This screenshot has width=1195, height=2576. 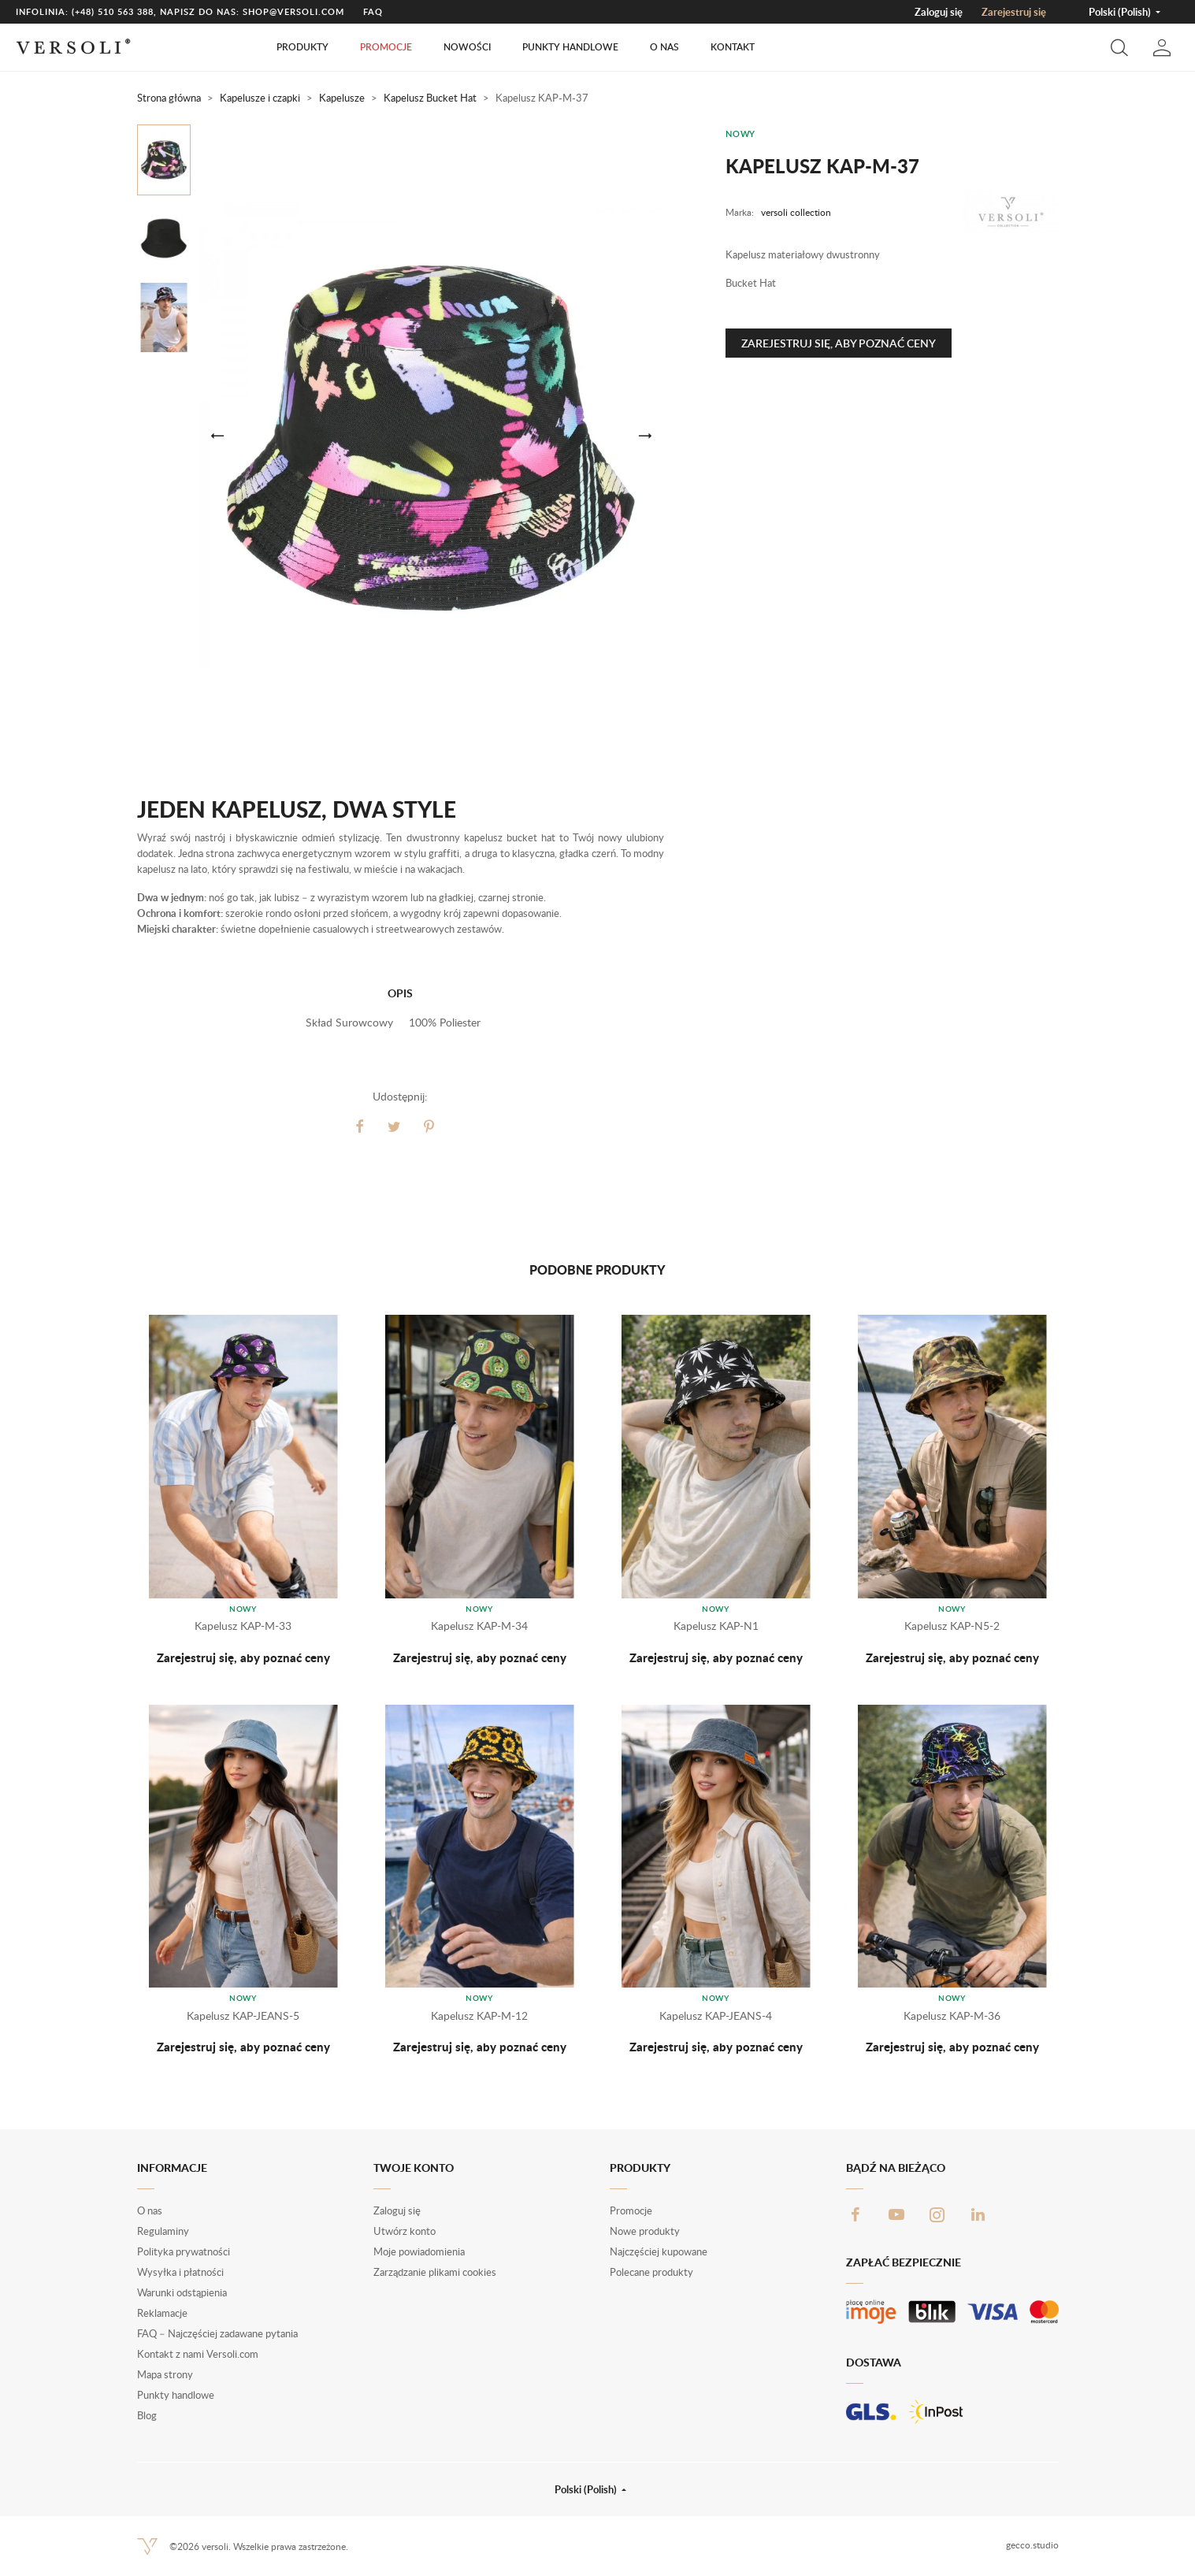 I want to click on Polityka prywatności, so click(x=183, y=2251).